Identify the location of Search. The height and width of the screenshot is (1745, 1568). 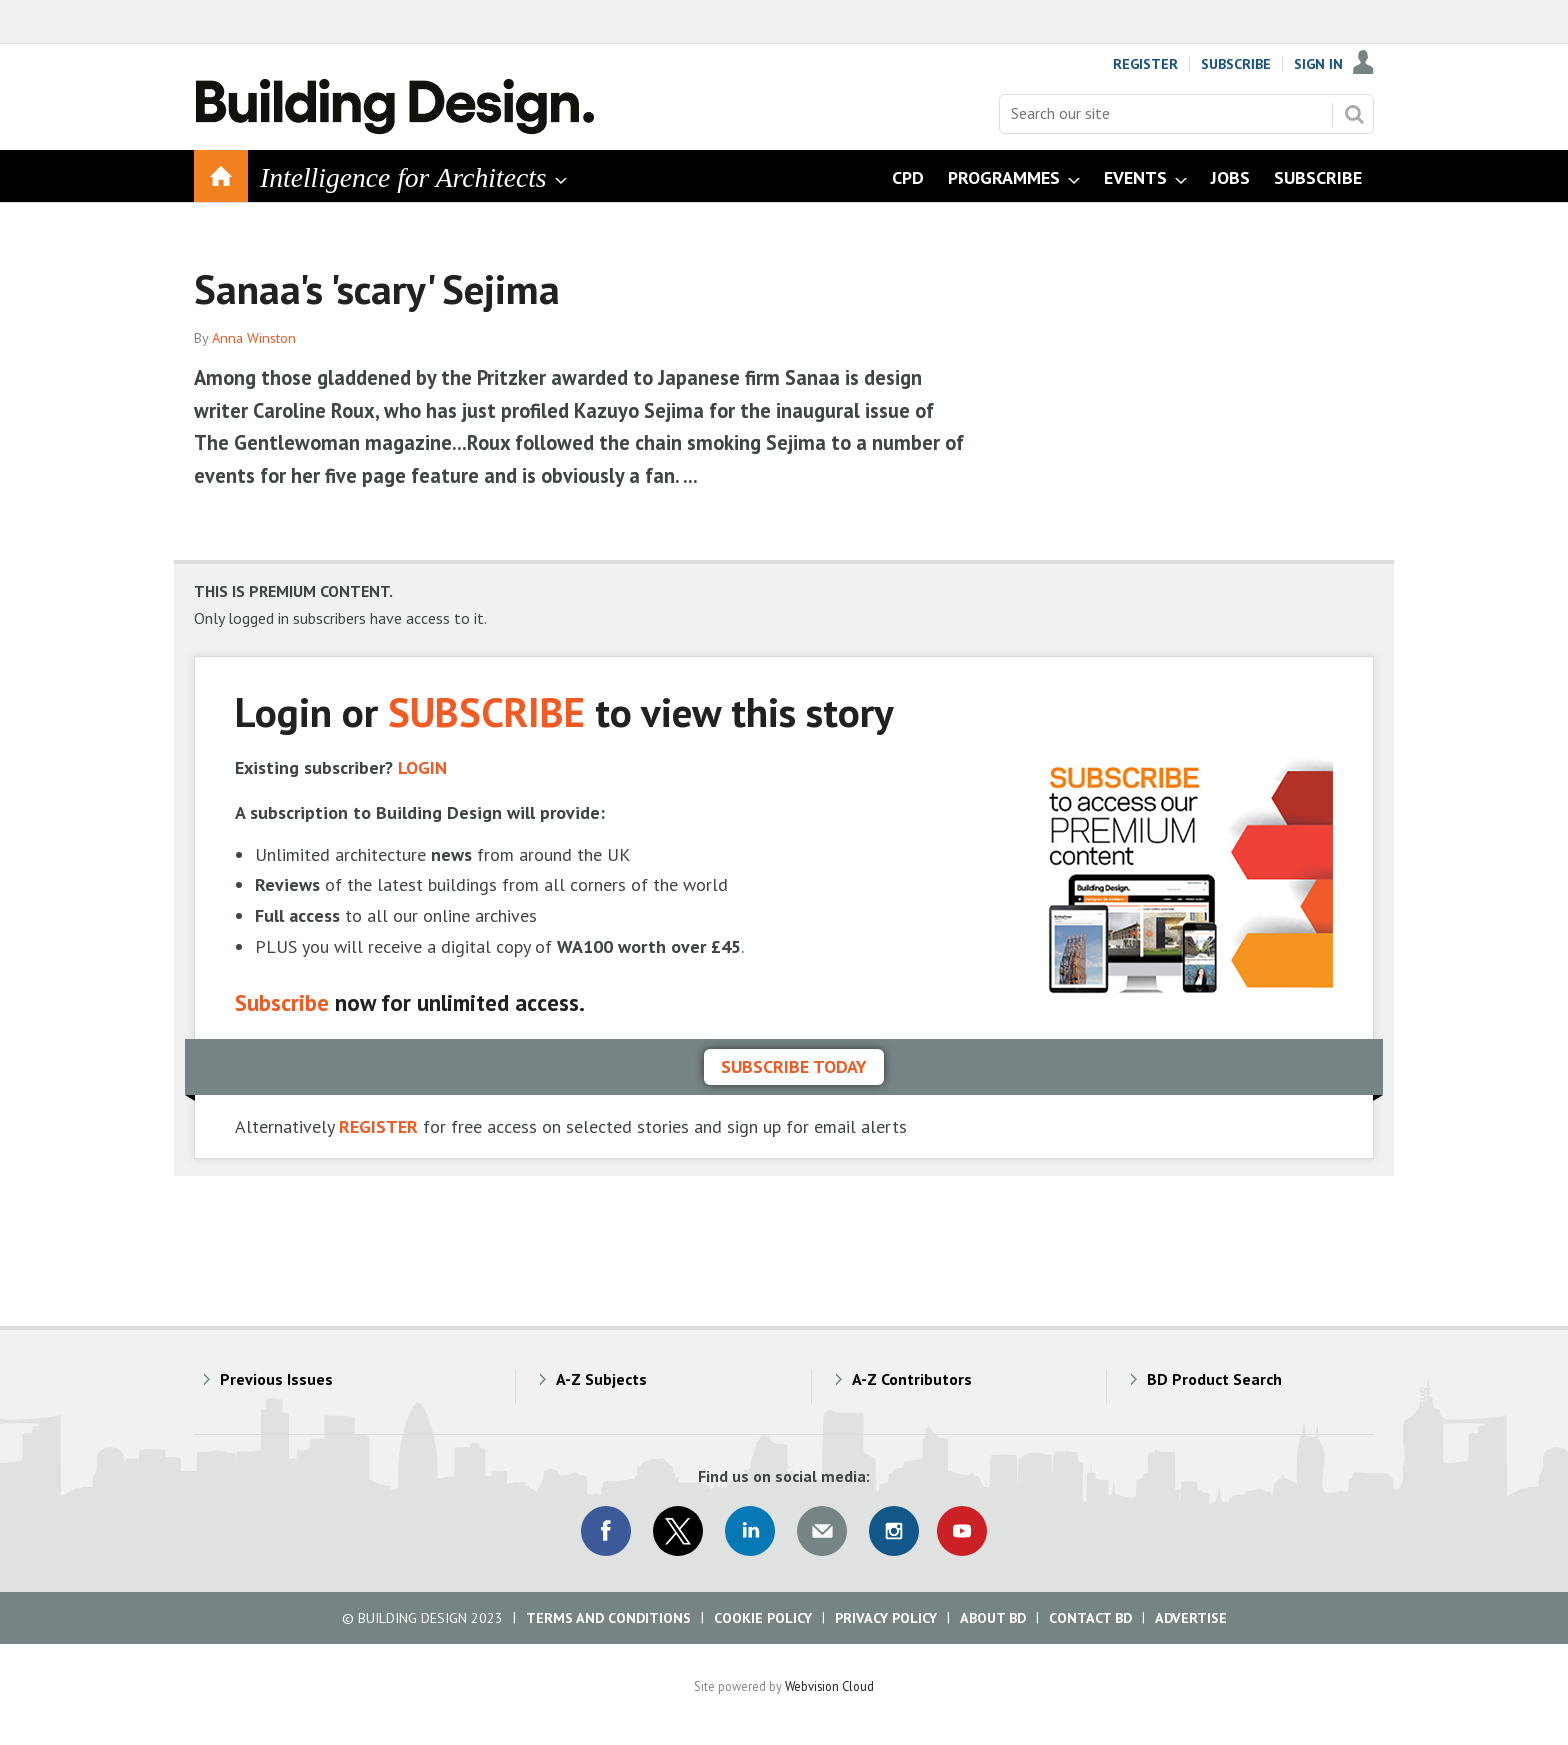
(1354, 114).